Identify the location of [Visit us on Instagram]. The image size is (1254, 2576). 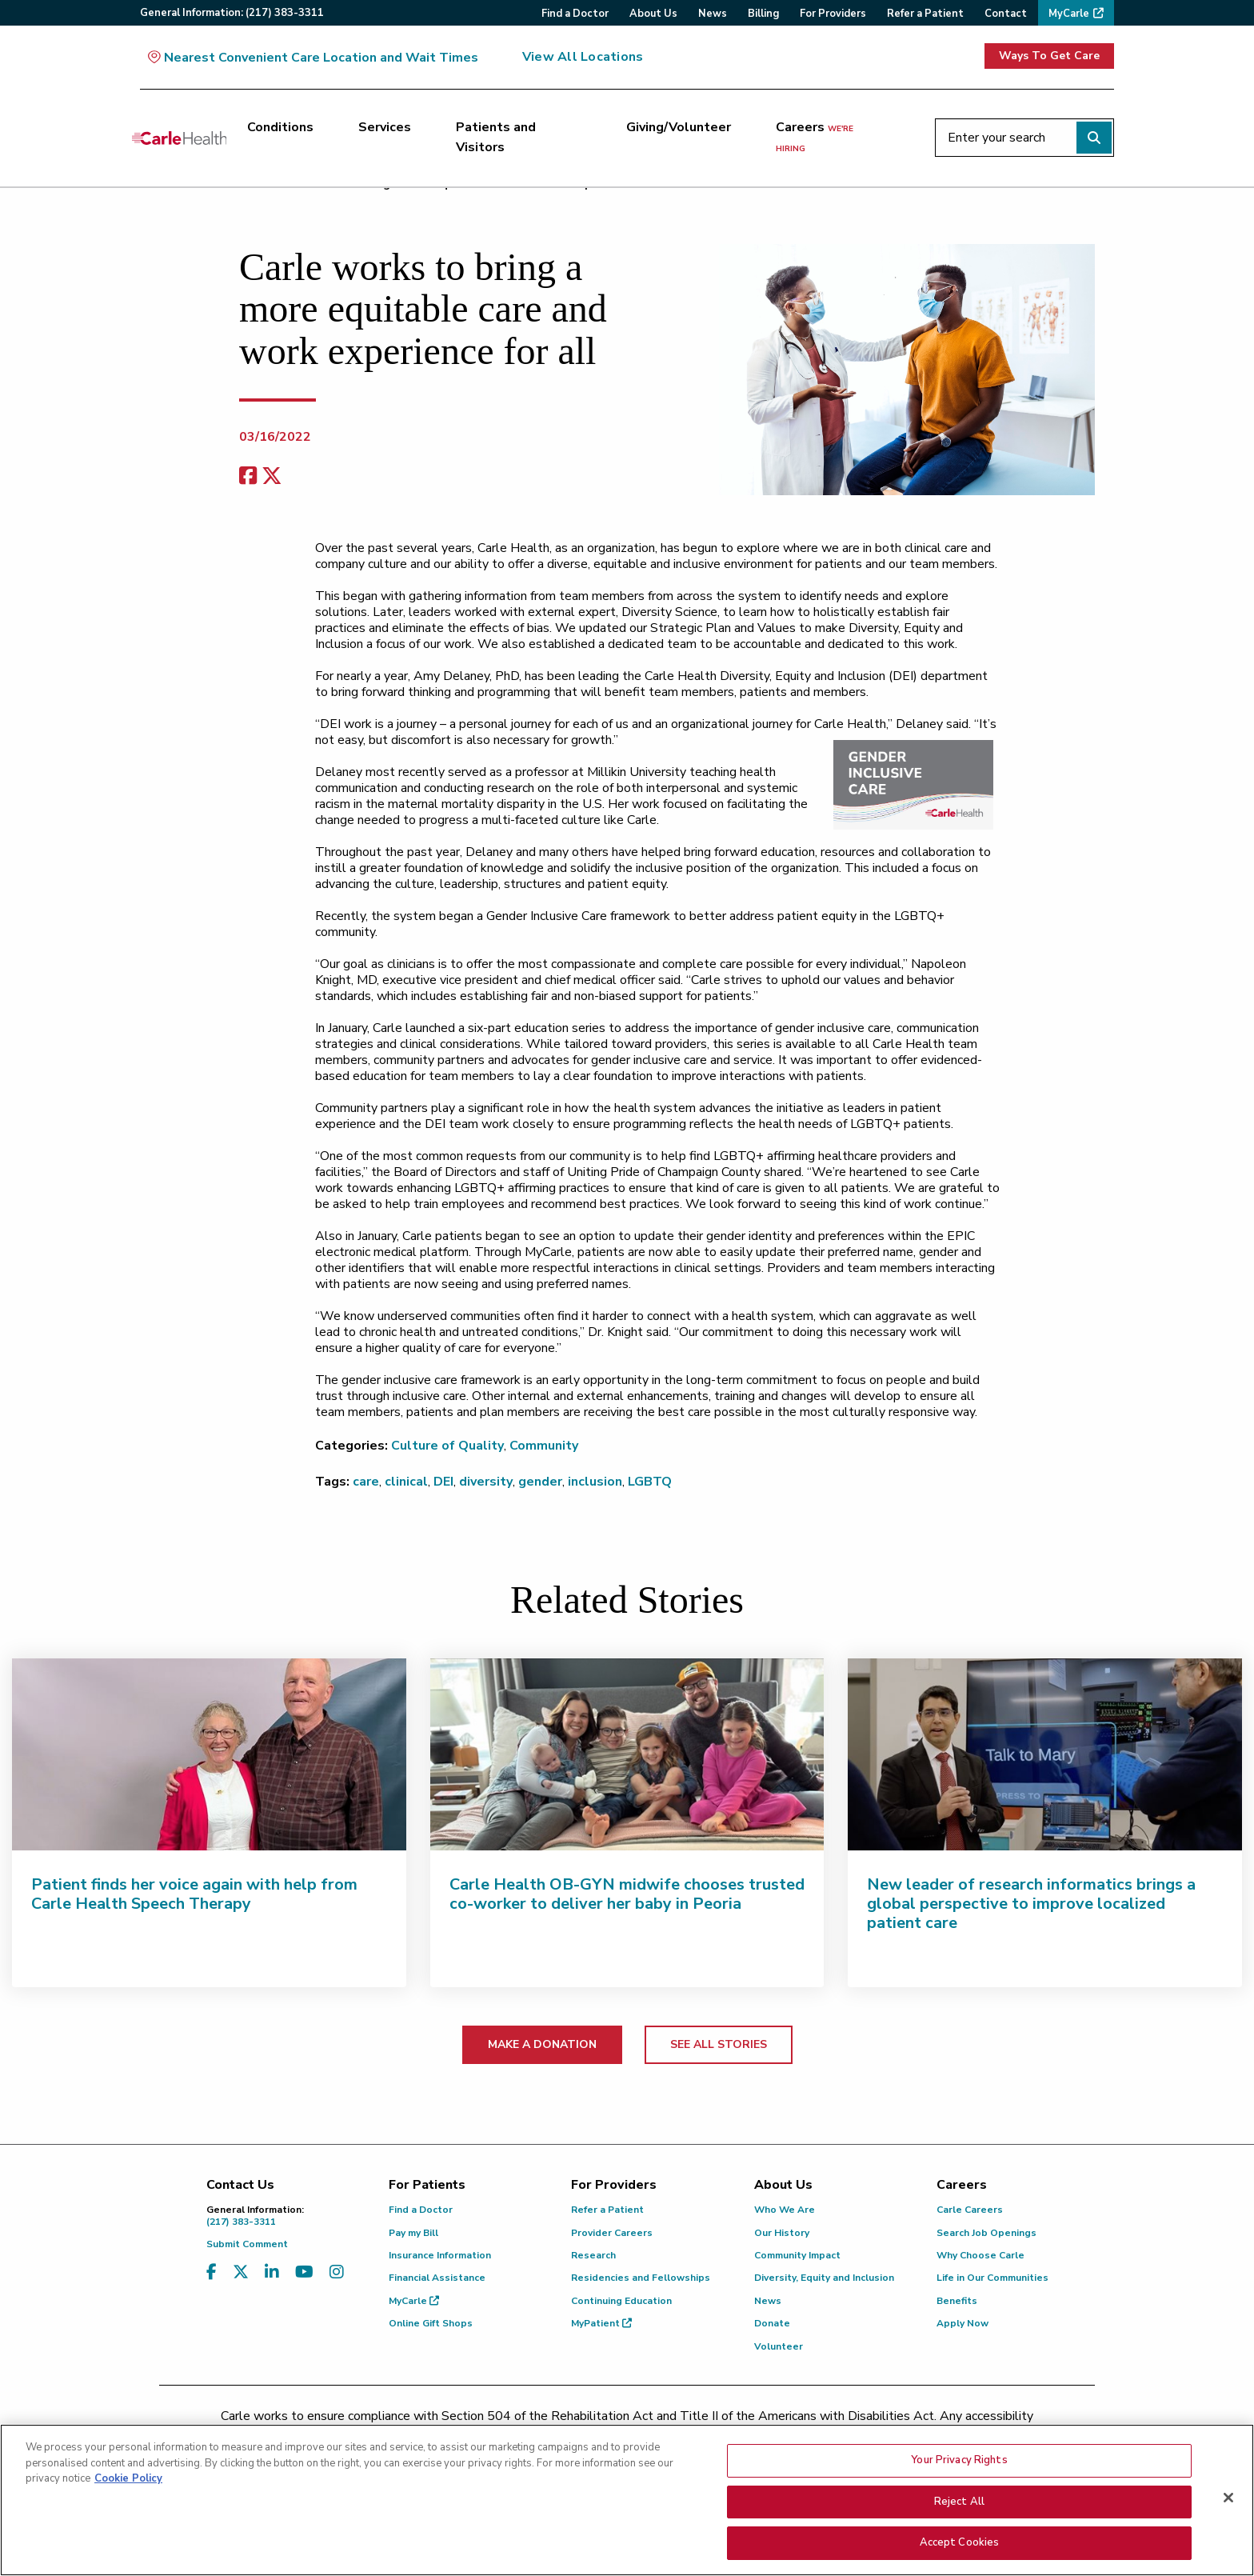
(336, 2272).